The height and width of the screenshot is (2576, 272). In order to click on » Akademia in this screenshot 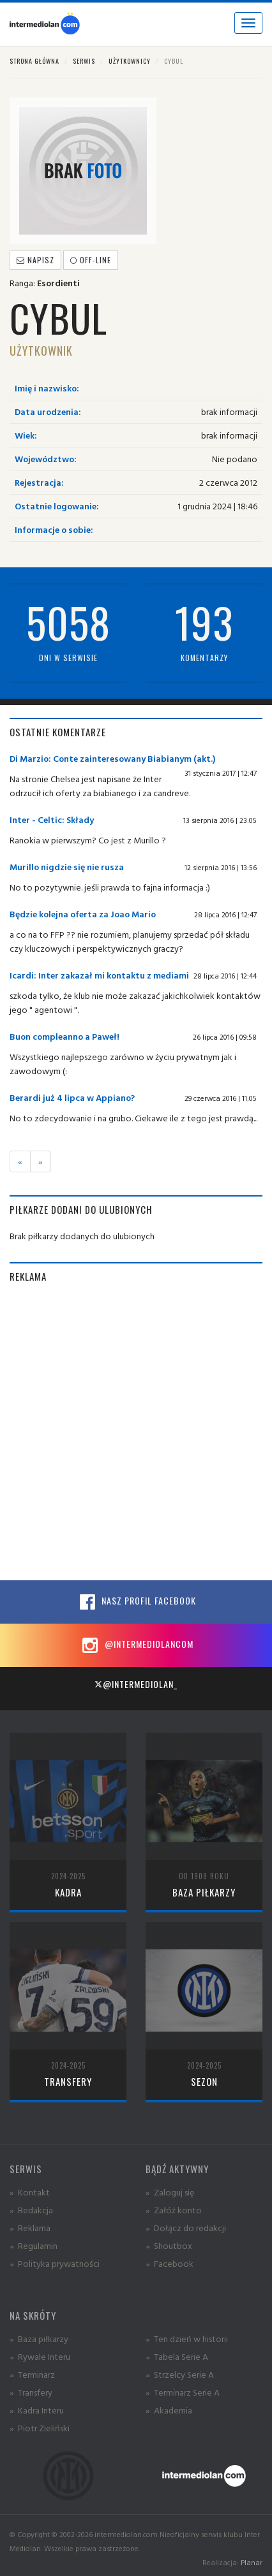, I will do `click(169, 2410)`.